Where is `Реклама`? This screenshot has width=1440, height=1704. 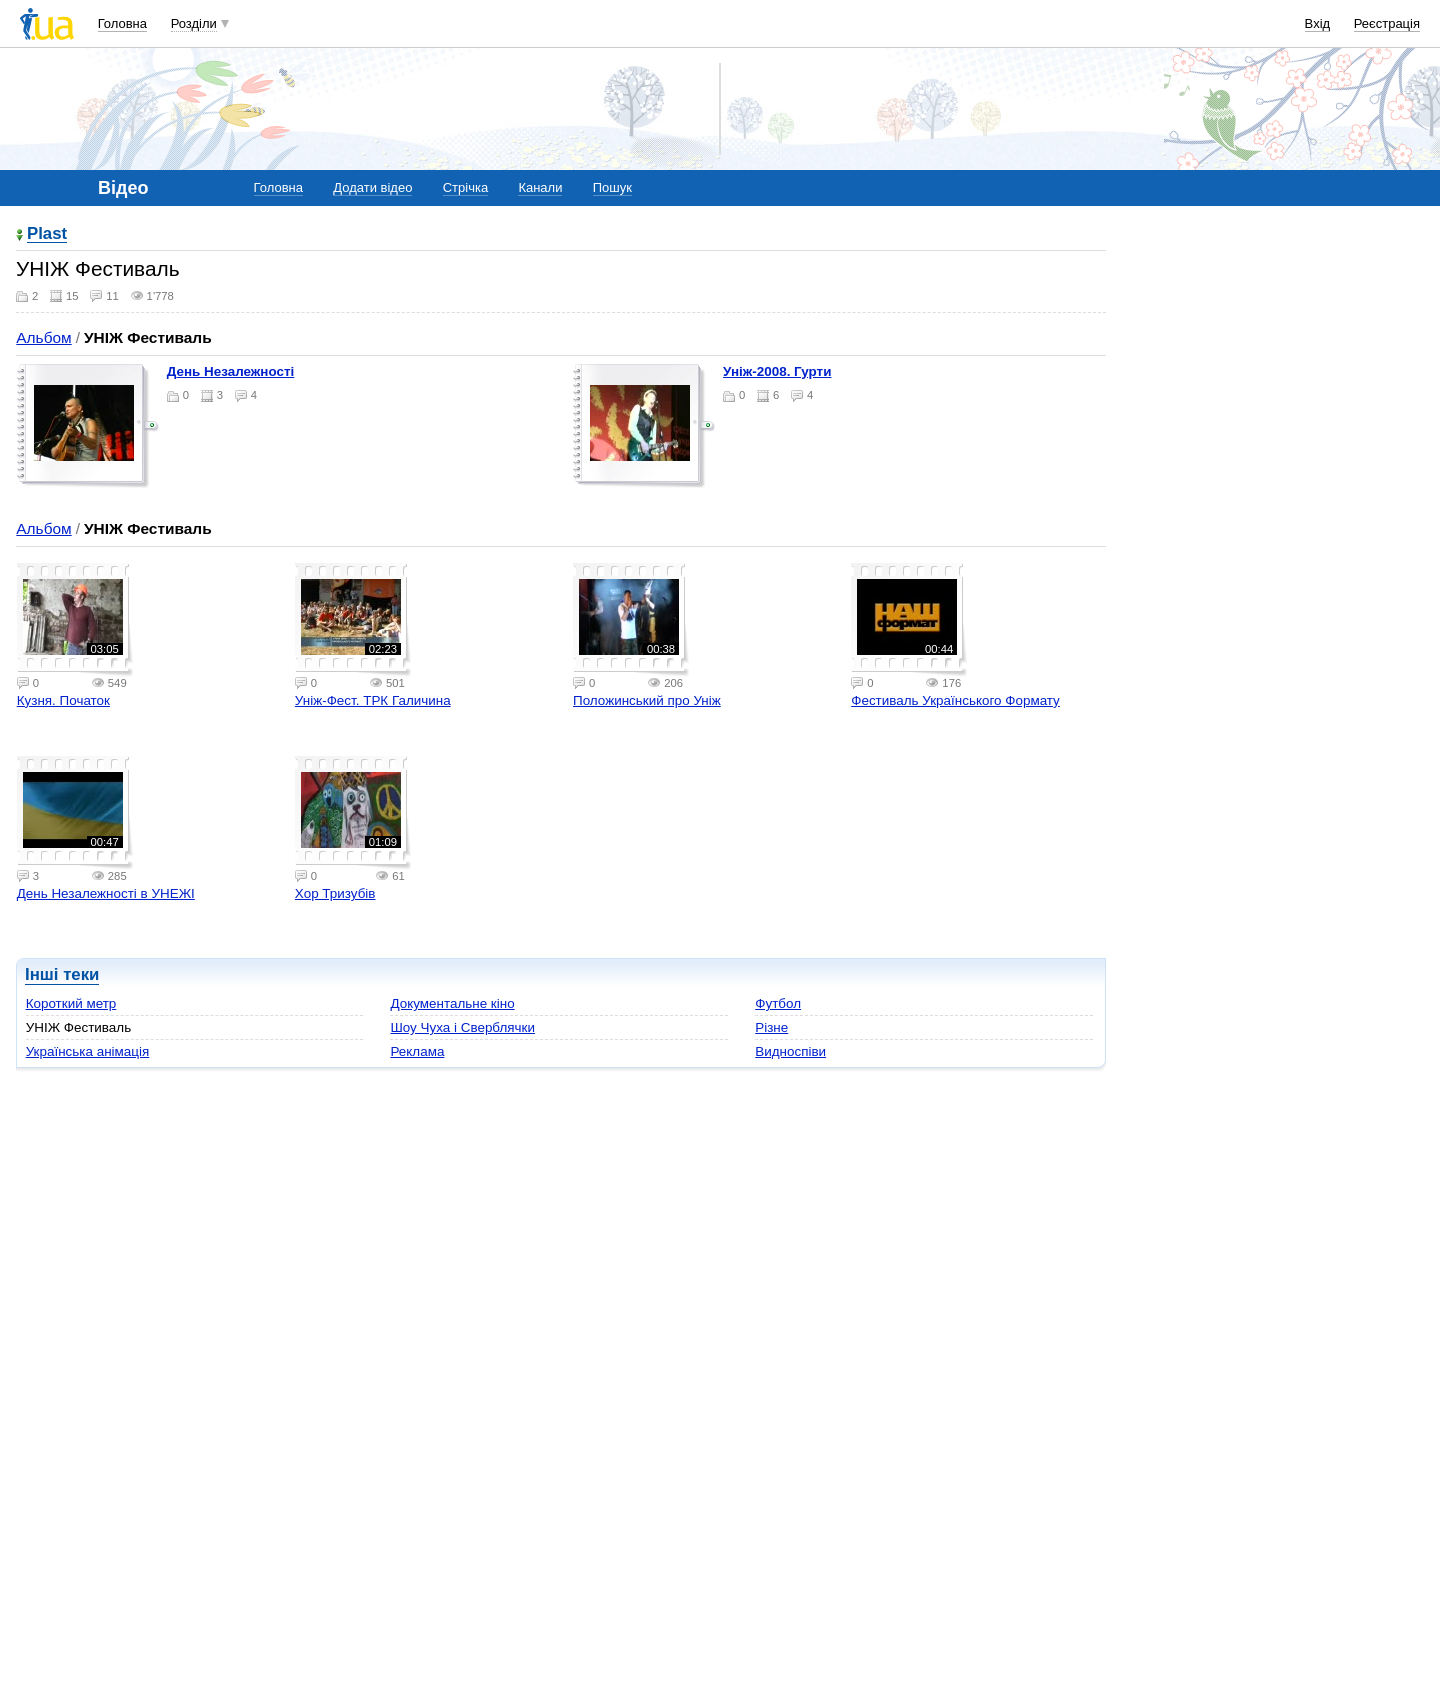
Реклама is located at coordinates (417, 1051).